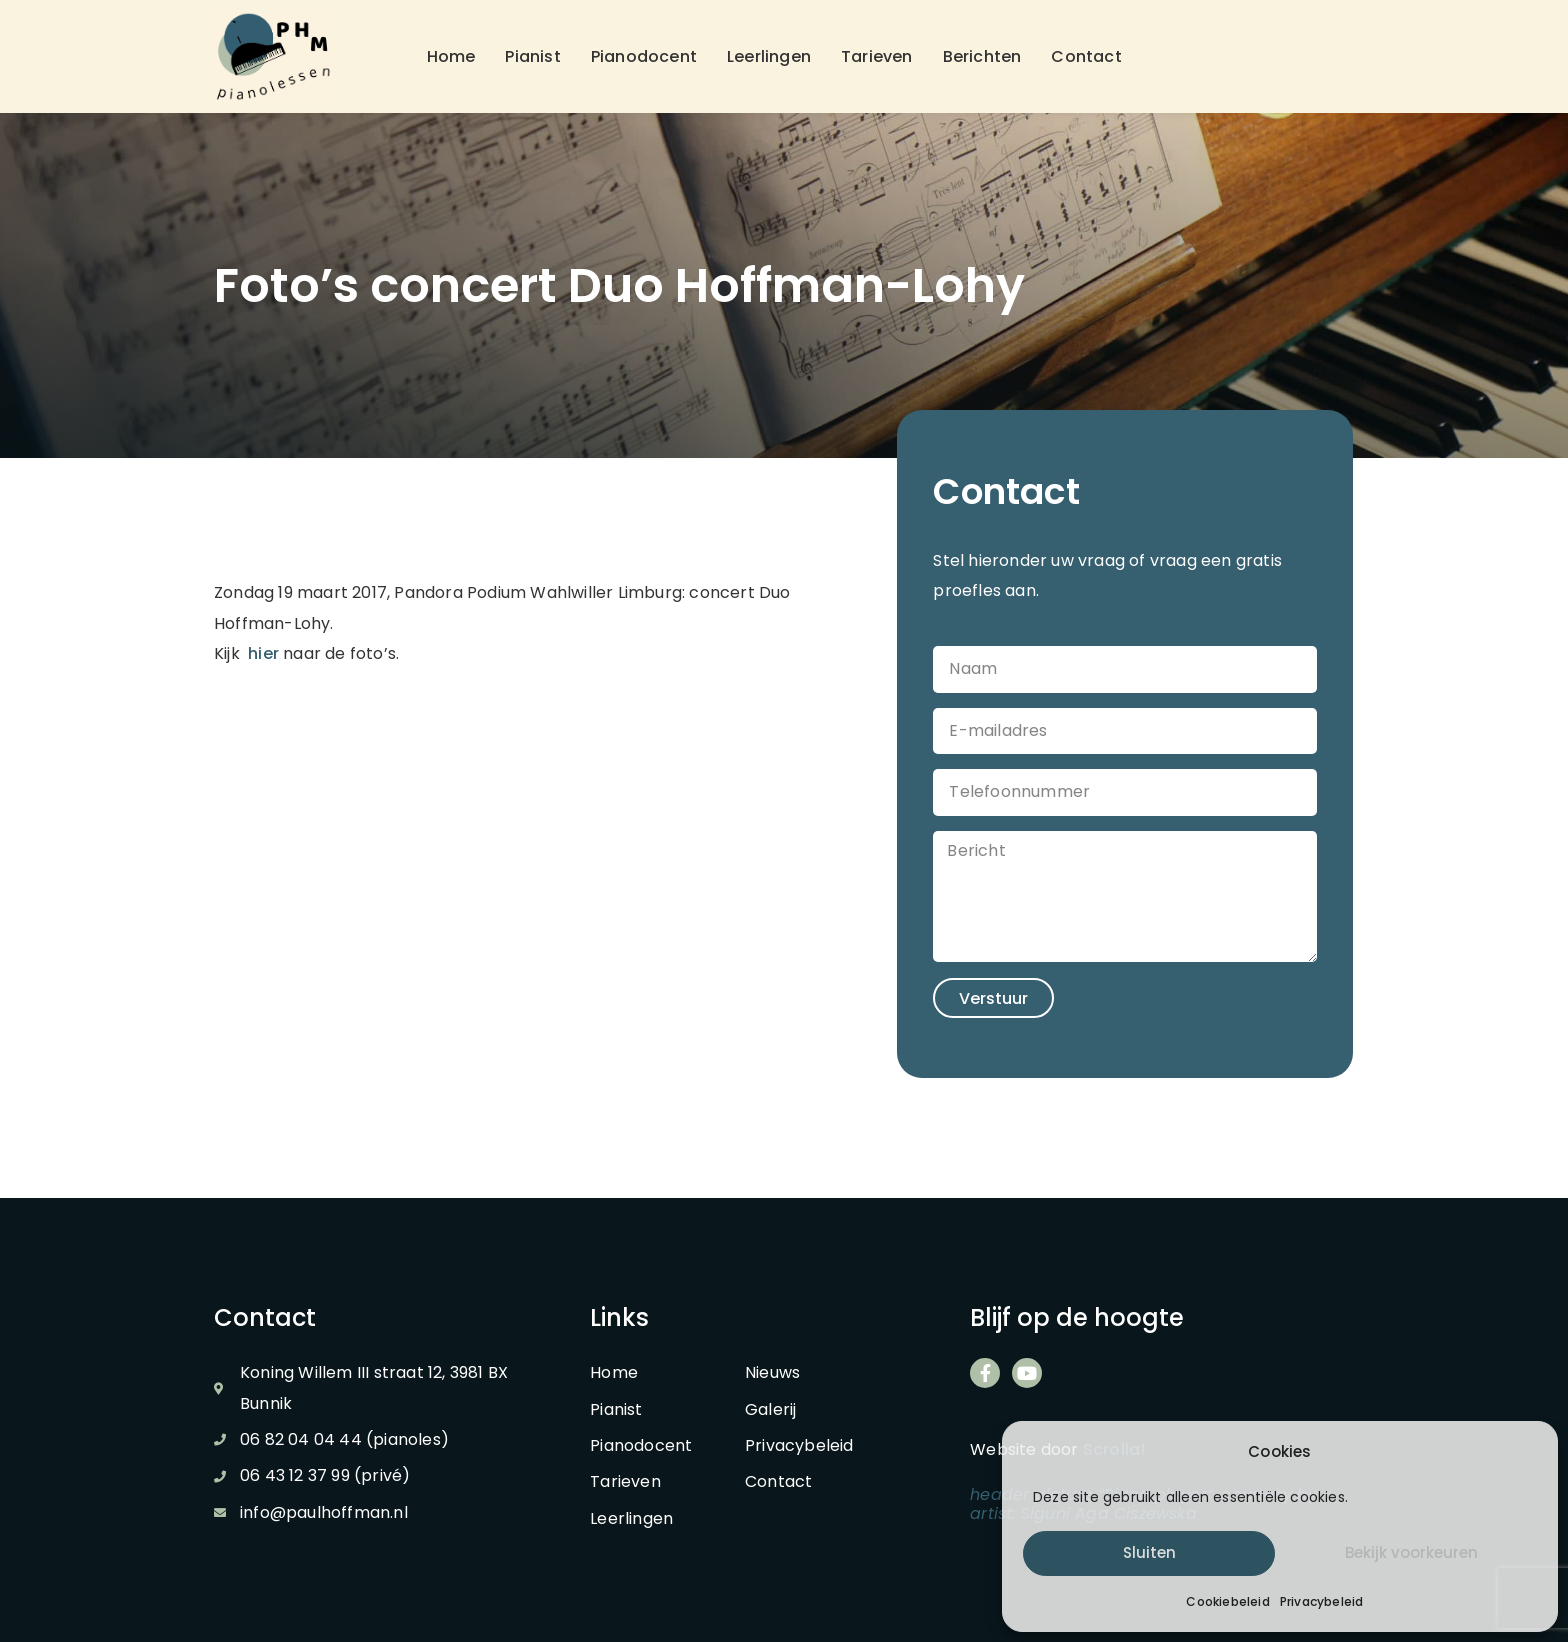  What do you see at coordinates (1227, 1601) in the screenshot?
I see `Cookiebeleid` at bounding box center [1227, 1601].